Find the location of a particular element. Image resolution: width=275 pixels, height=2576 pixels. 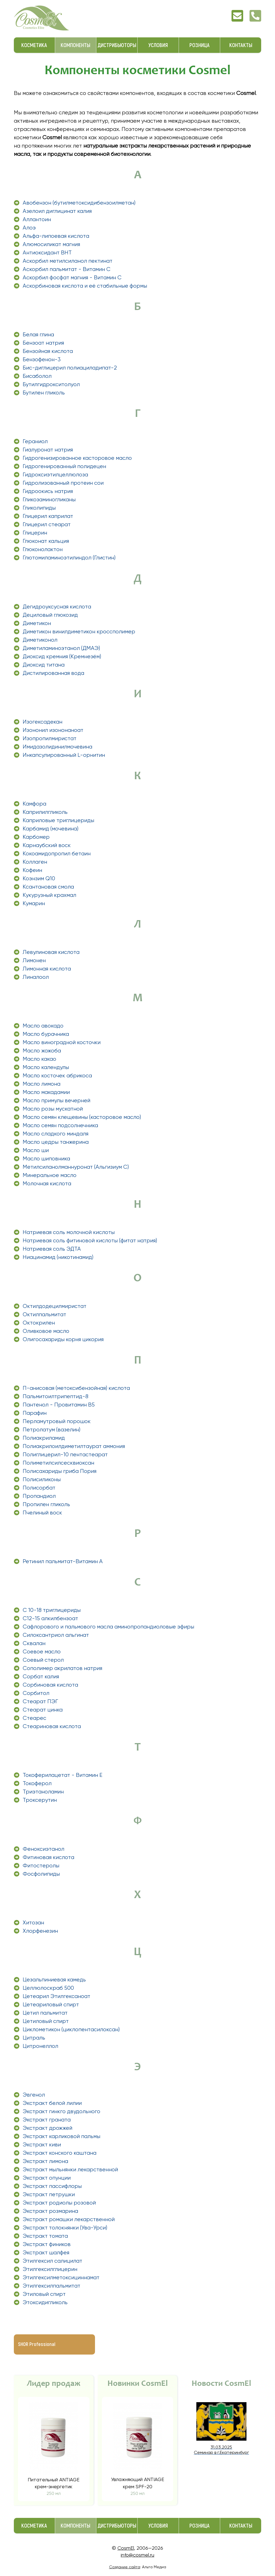

Гликолипиды is located at coordinates (39, 508).